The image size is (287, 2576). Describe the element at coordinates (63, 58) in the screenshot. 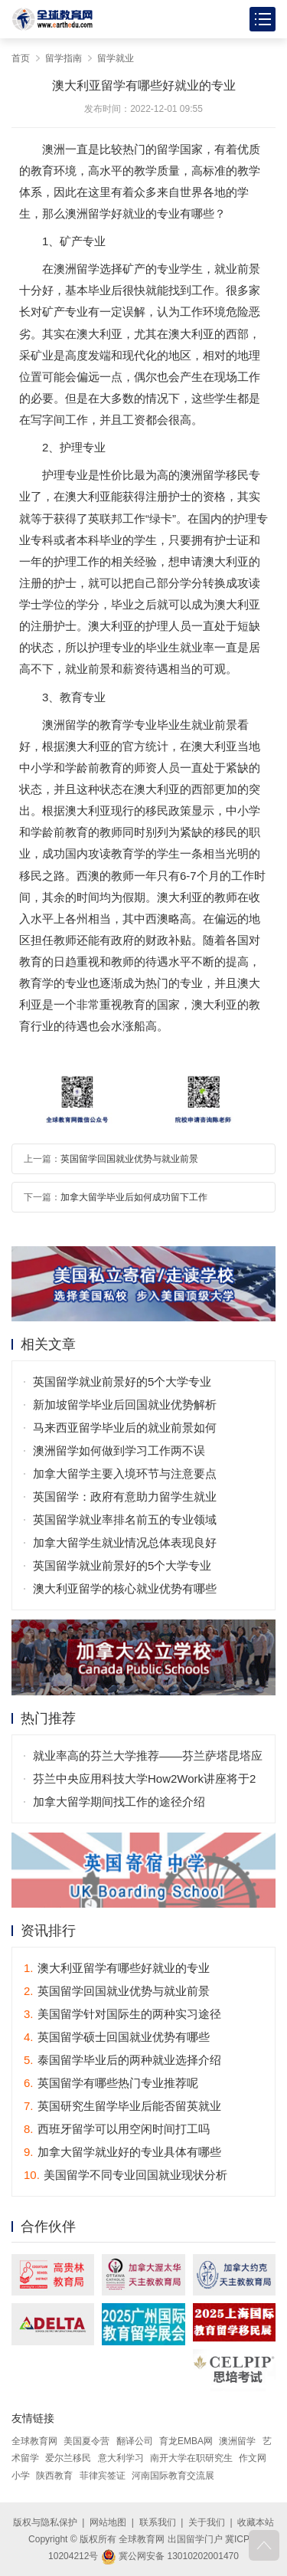

I see `留学指南` at that location.